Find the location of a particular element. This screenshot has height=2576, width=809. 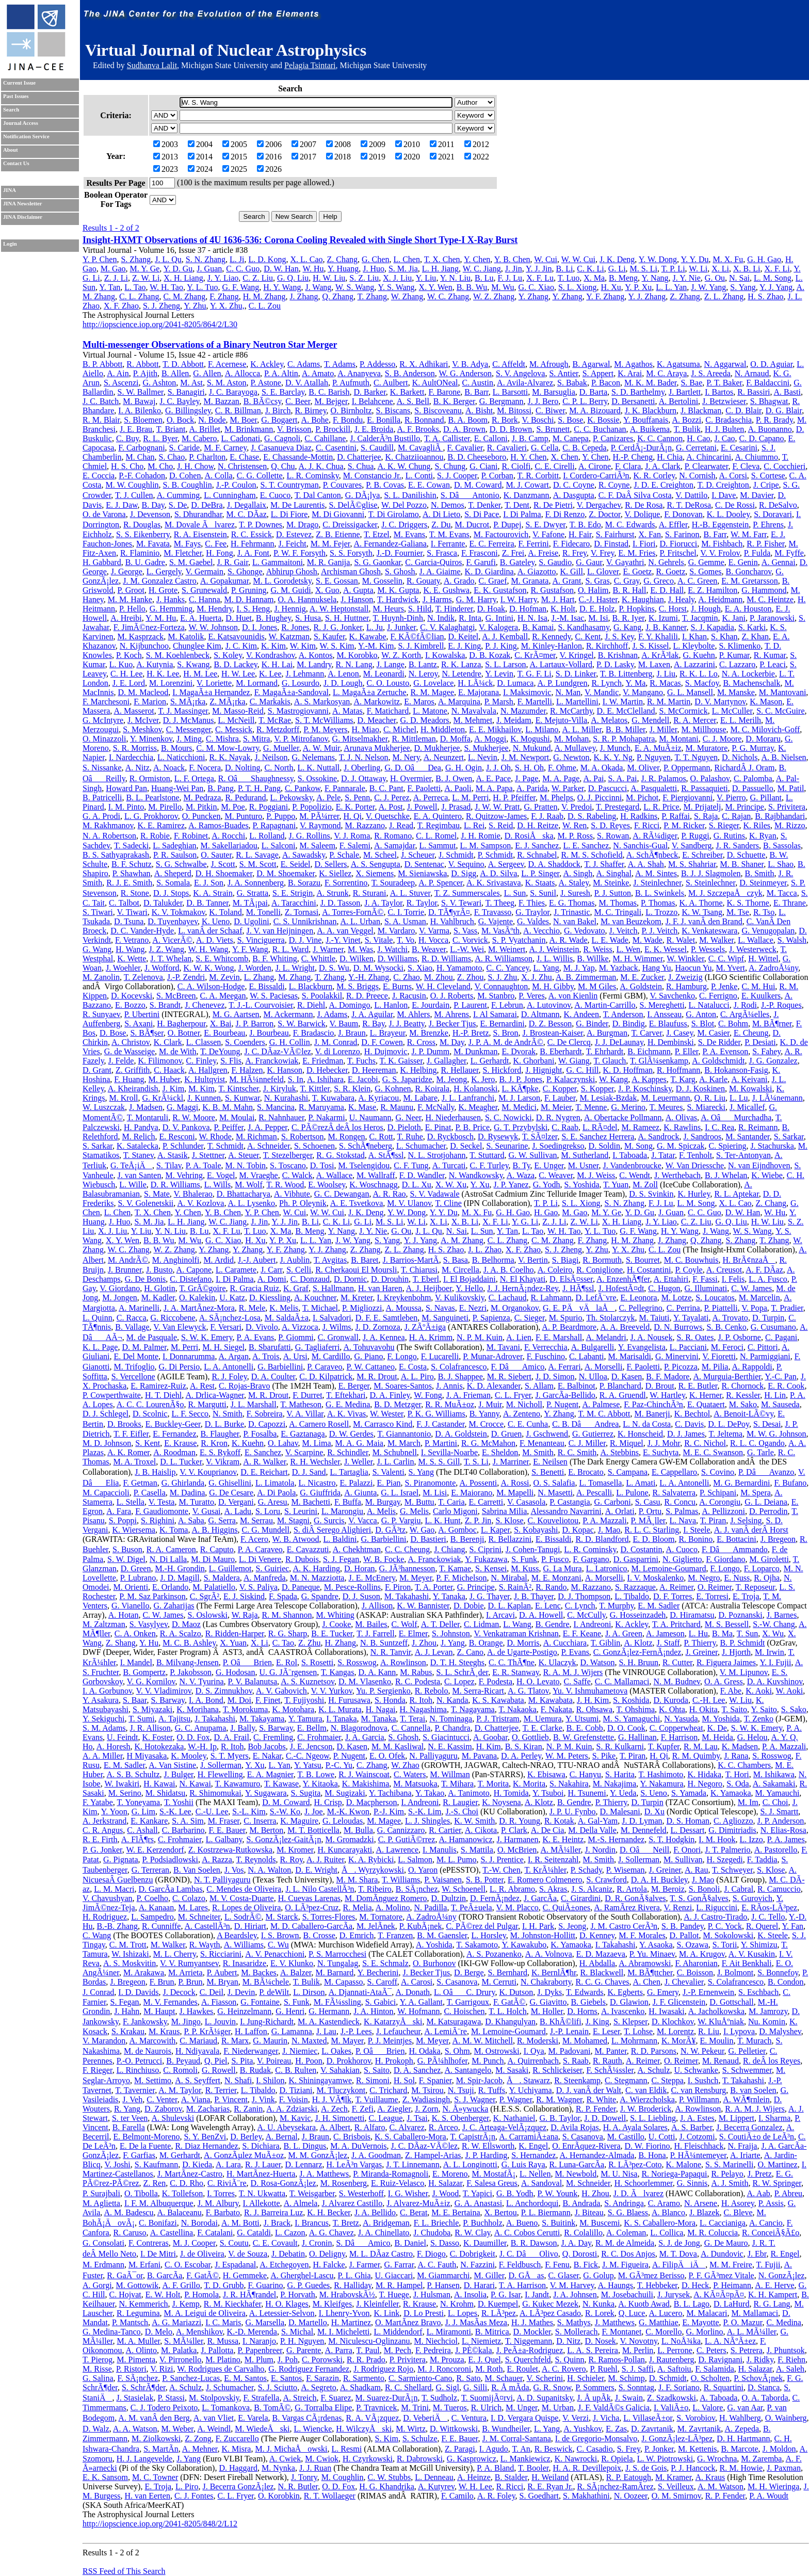

M. K. M. Bader is located at coordinates (650, 382).